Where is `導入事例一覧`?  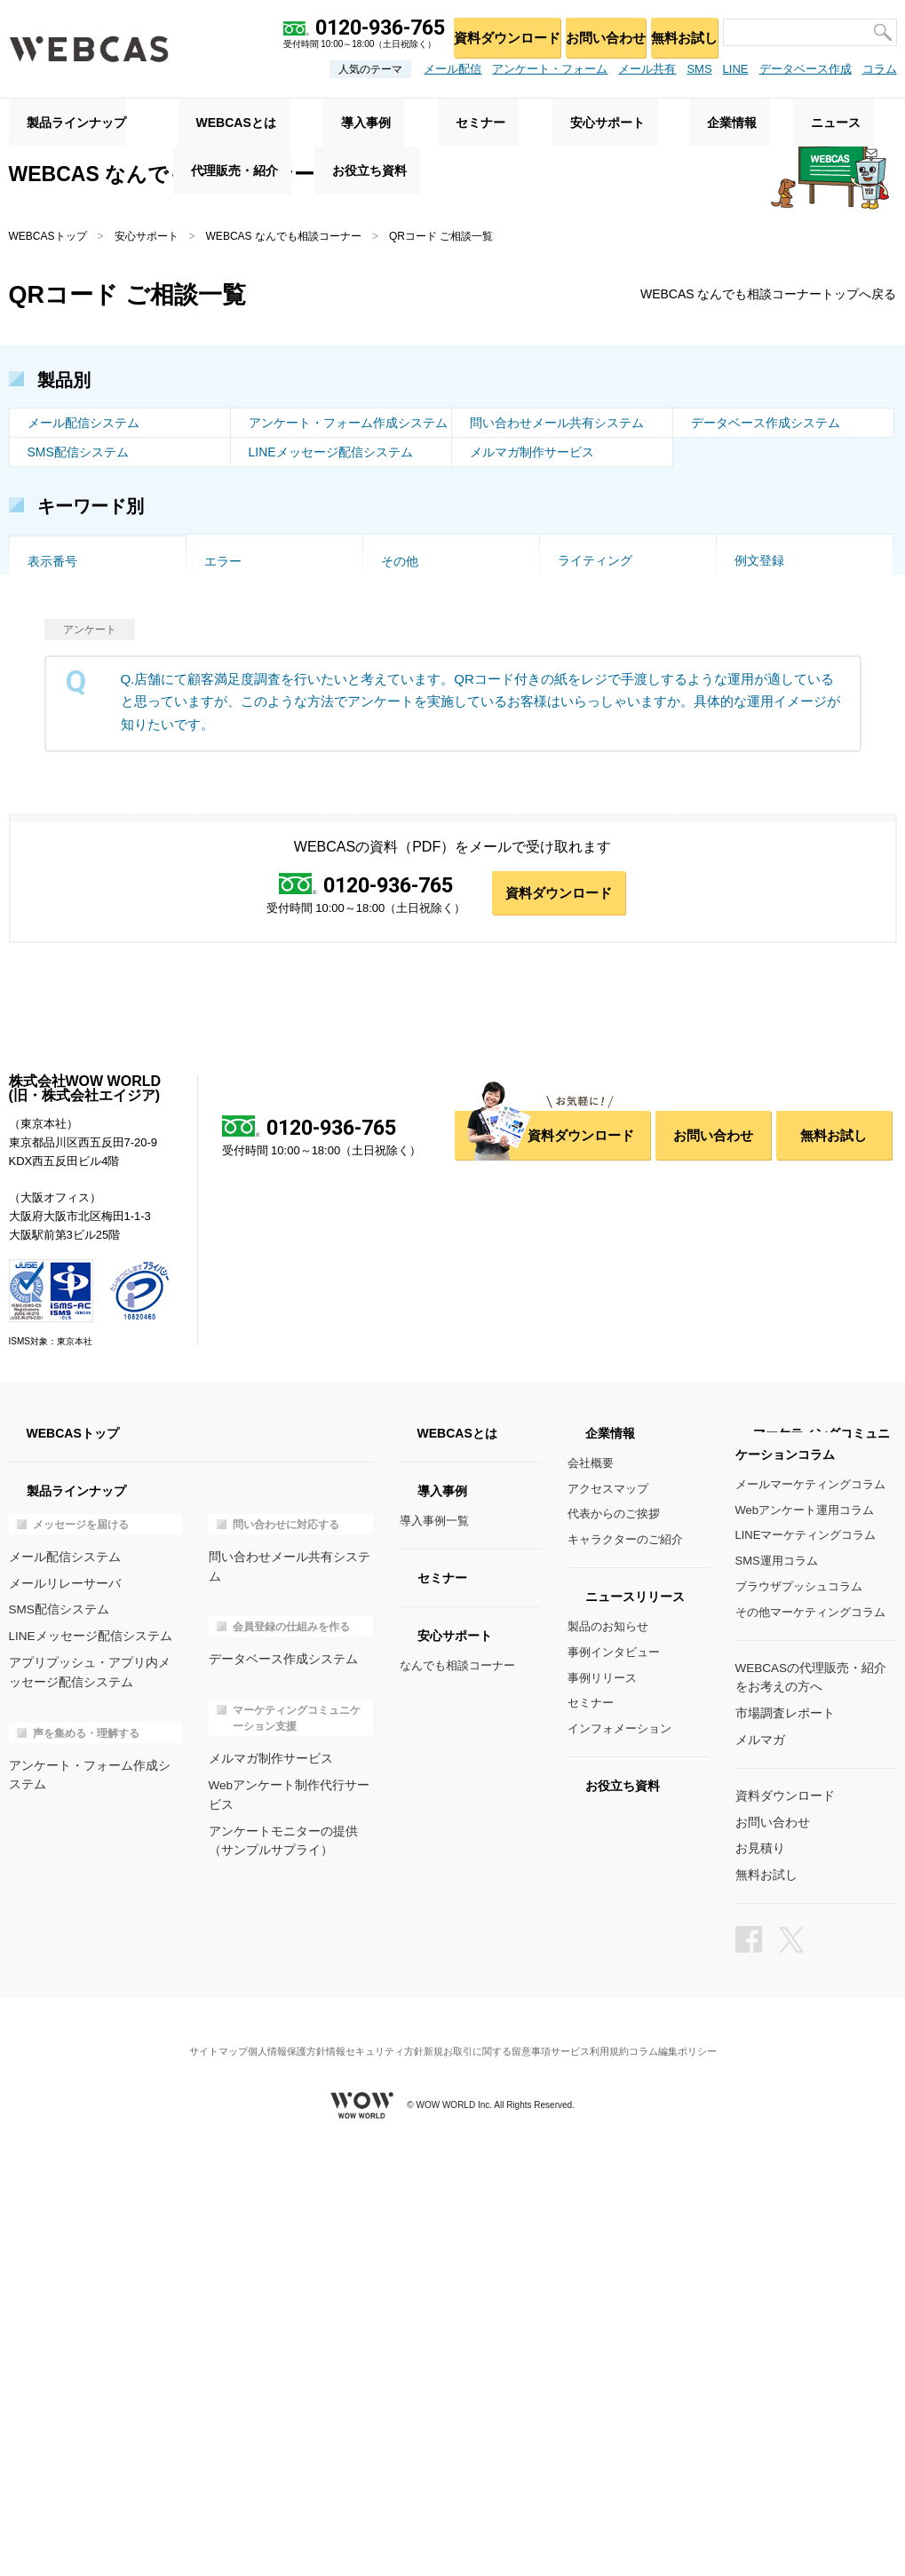 導入事例一覧 is located at coordinates (434, 1963).